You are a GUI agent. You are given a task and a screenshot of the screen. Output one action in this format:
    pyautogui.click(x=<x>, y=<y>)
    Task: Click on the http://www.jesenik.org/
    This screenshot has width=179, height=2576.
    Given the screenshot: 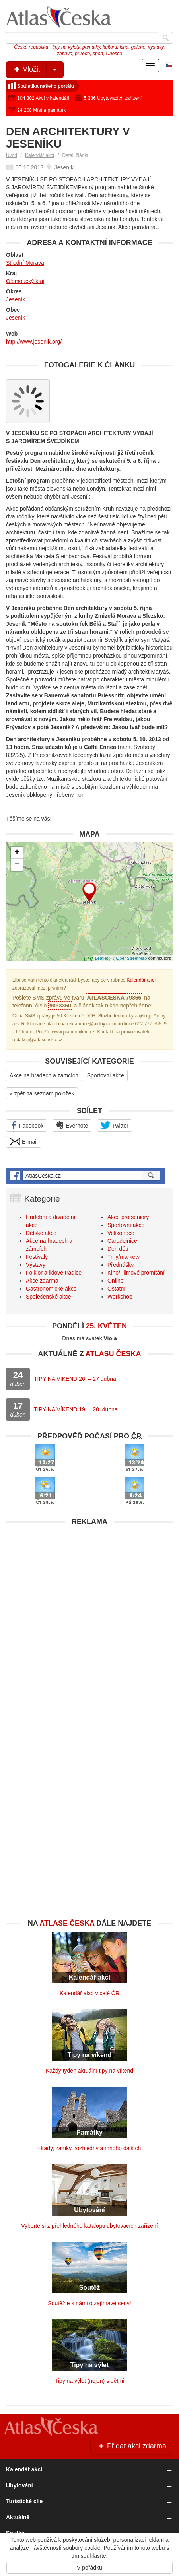 What is the action you would take?
    pyautogui.click(x=34, y=341)
    